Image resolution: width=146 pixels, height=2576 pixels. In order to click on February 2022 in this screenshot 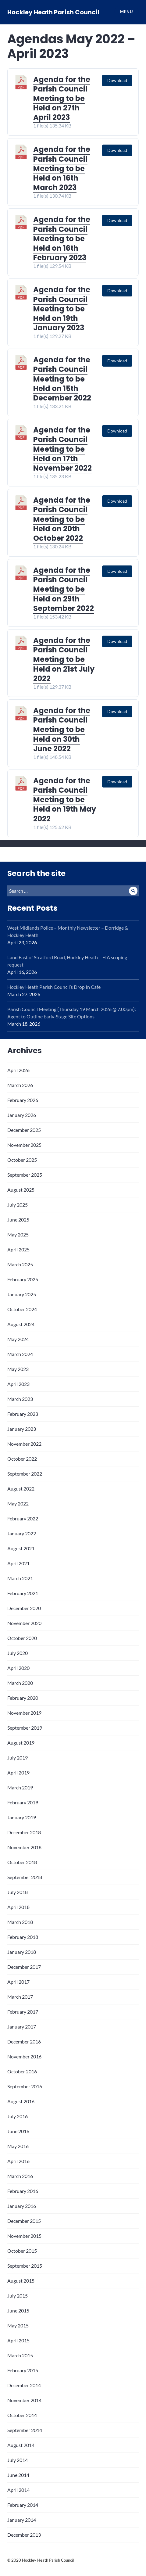, I will do `click(22, 1518)`.